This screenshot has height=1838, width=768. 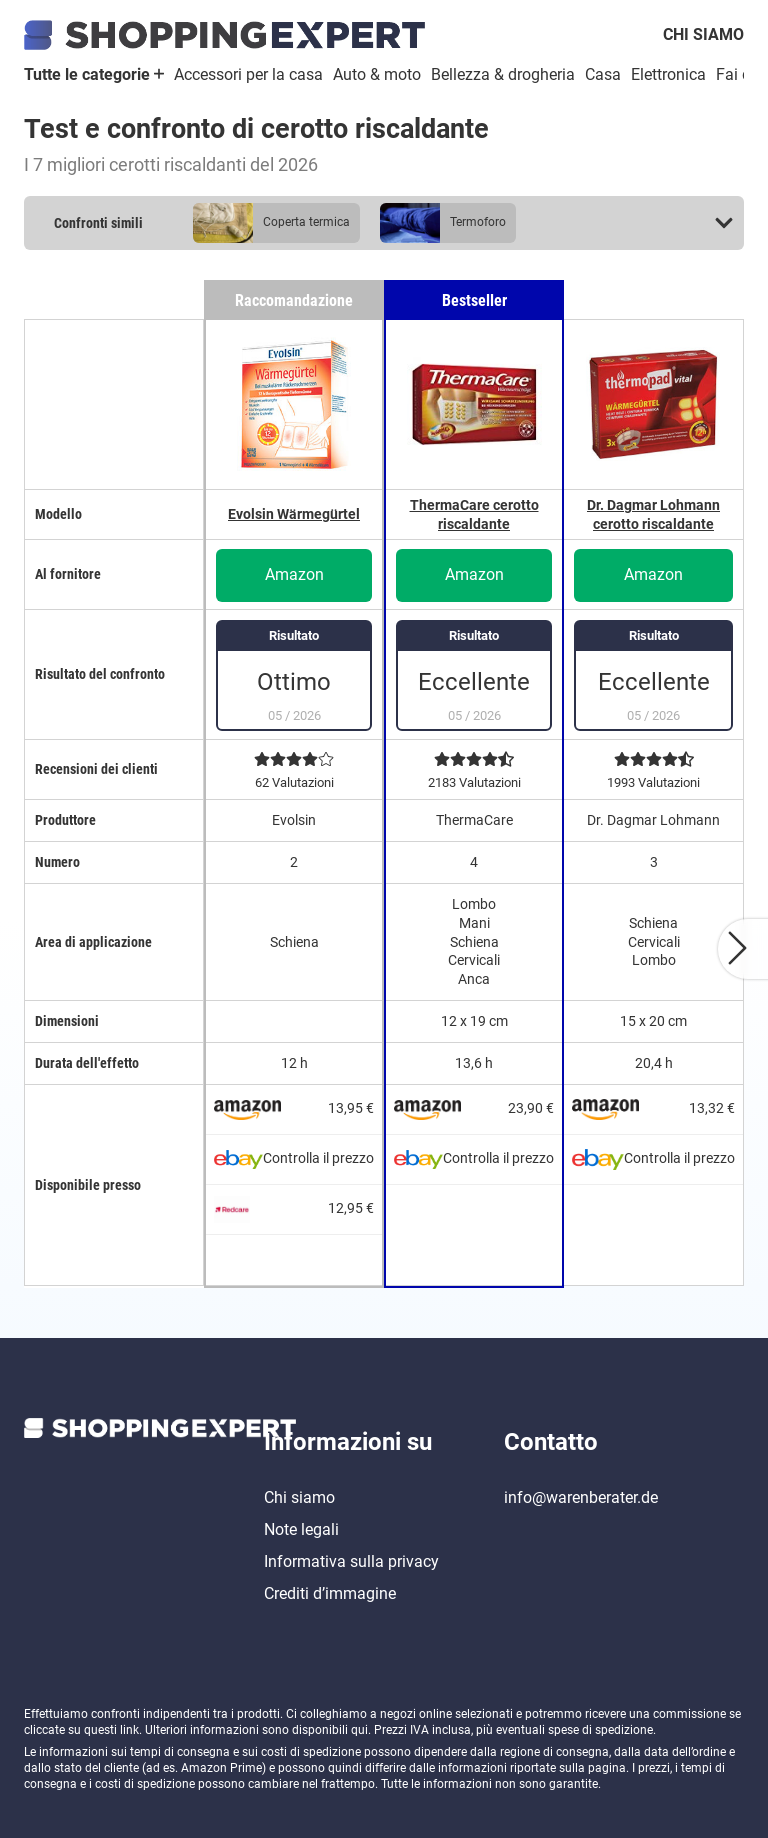 What do you see at coordinates (703, 34) in the screenshot?
I see `Chi siamo` at bounding box center [703, 34].